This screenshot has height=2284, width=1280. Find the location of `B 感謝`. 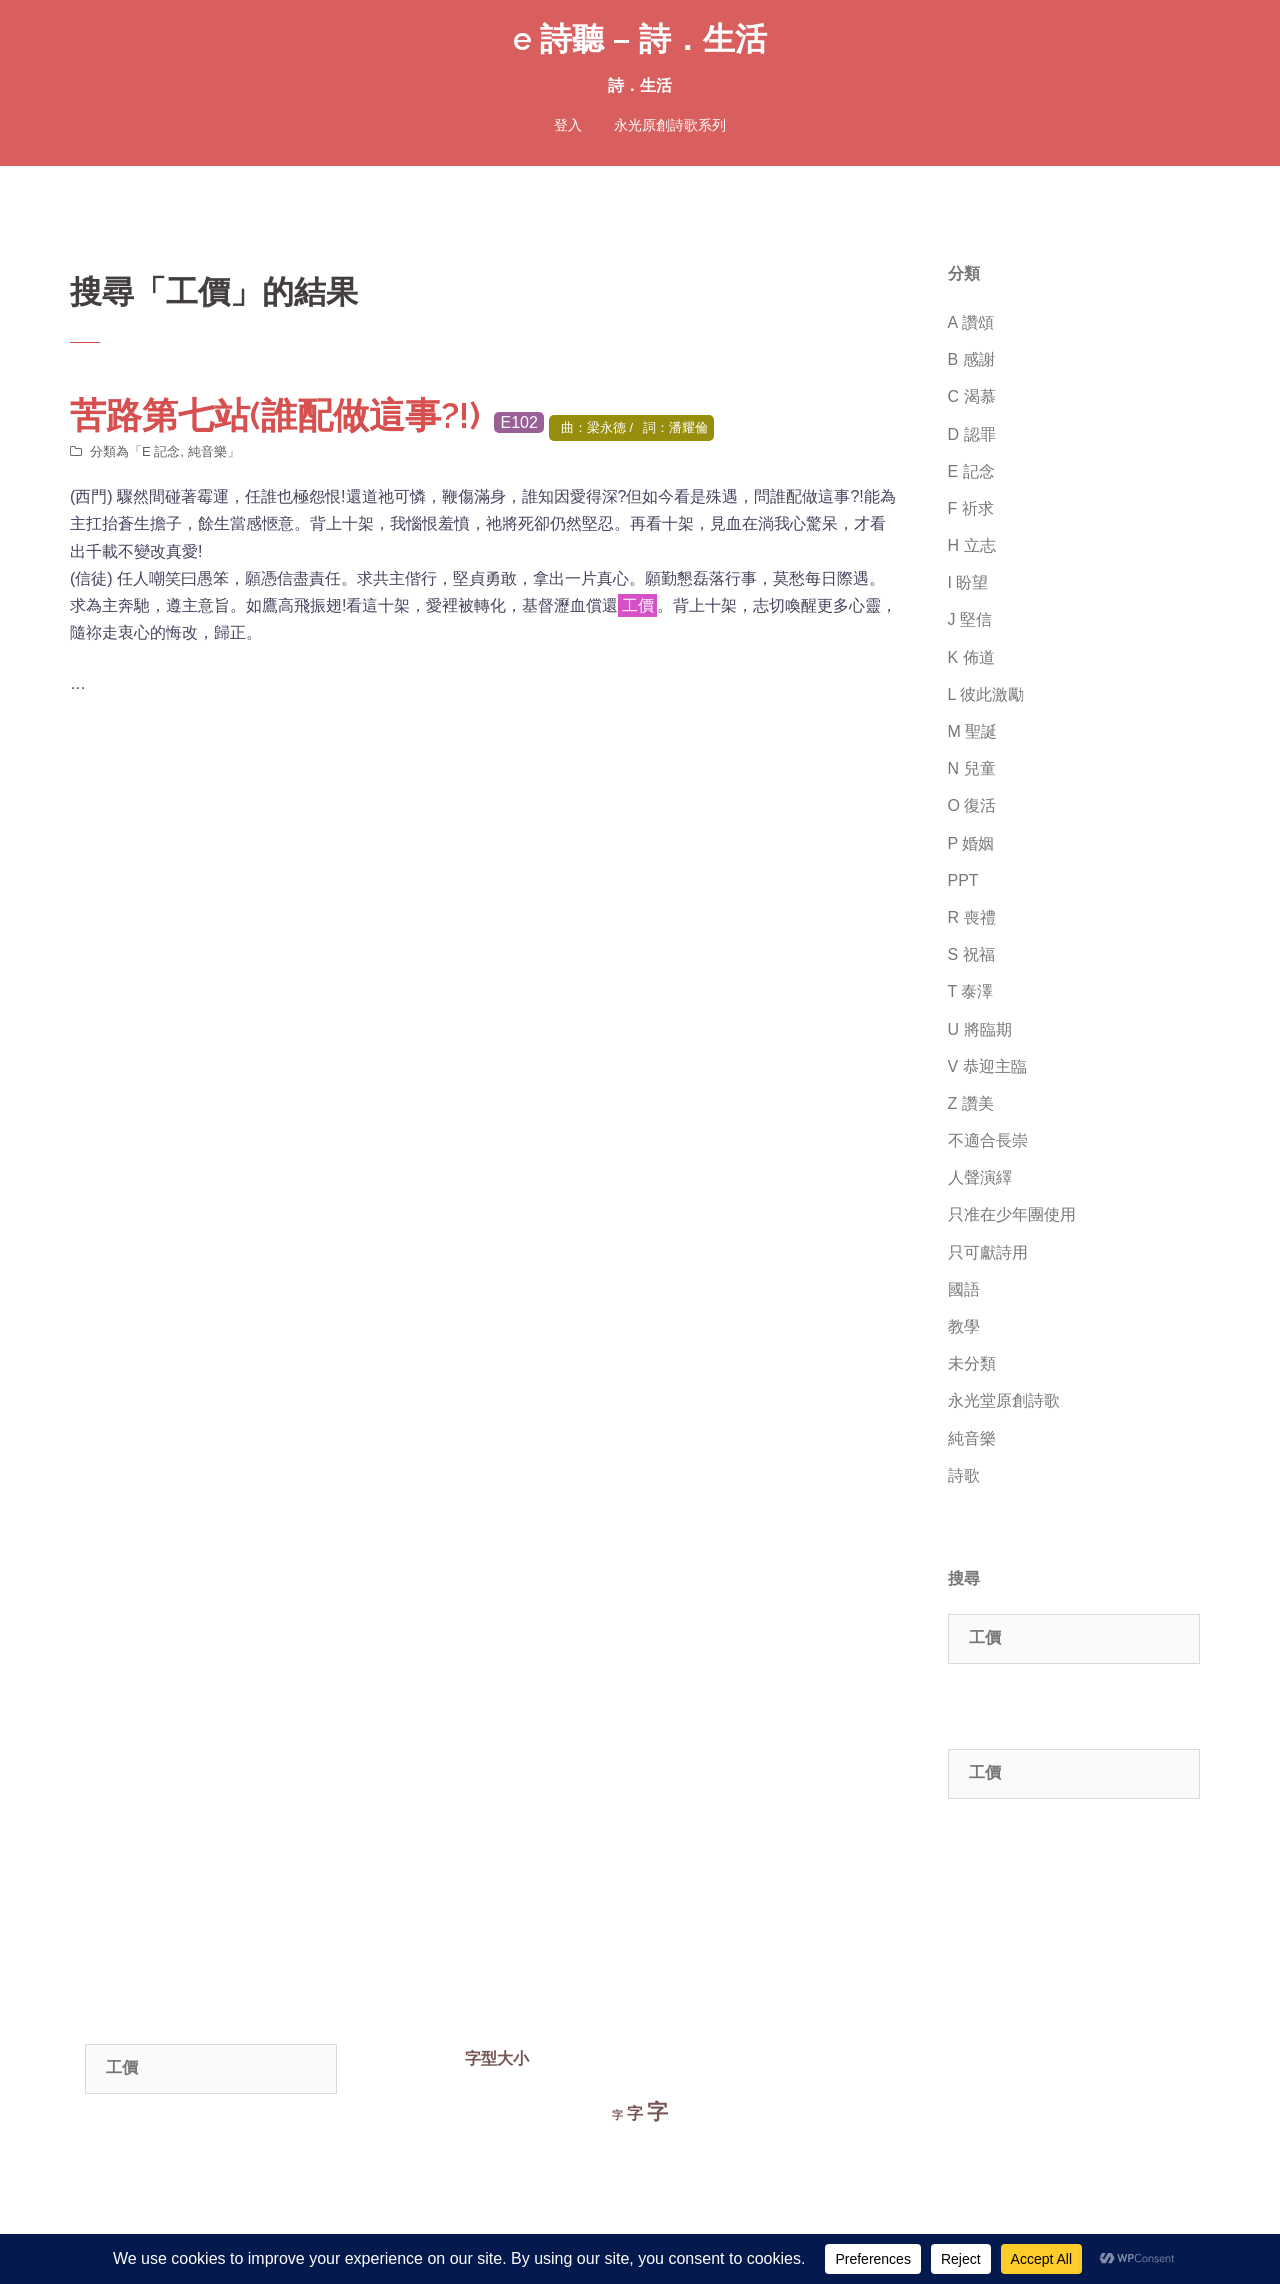

B 感謝 is located at coordinates (971, 359).